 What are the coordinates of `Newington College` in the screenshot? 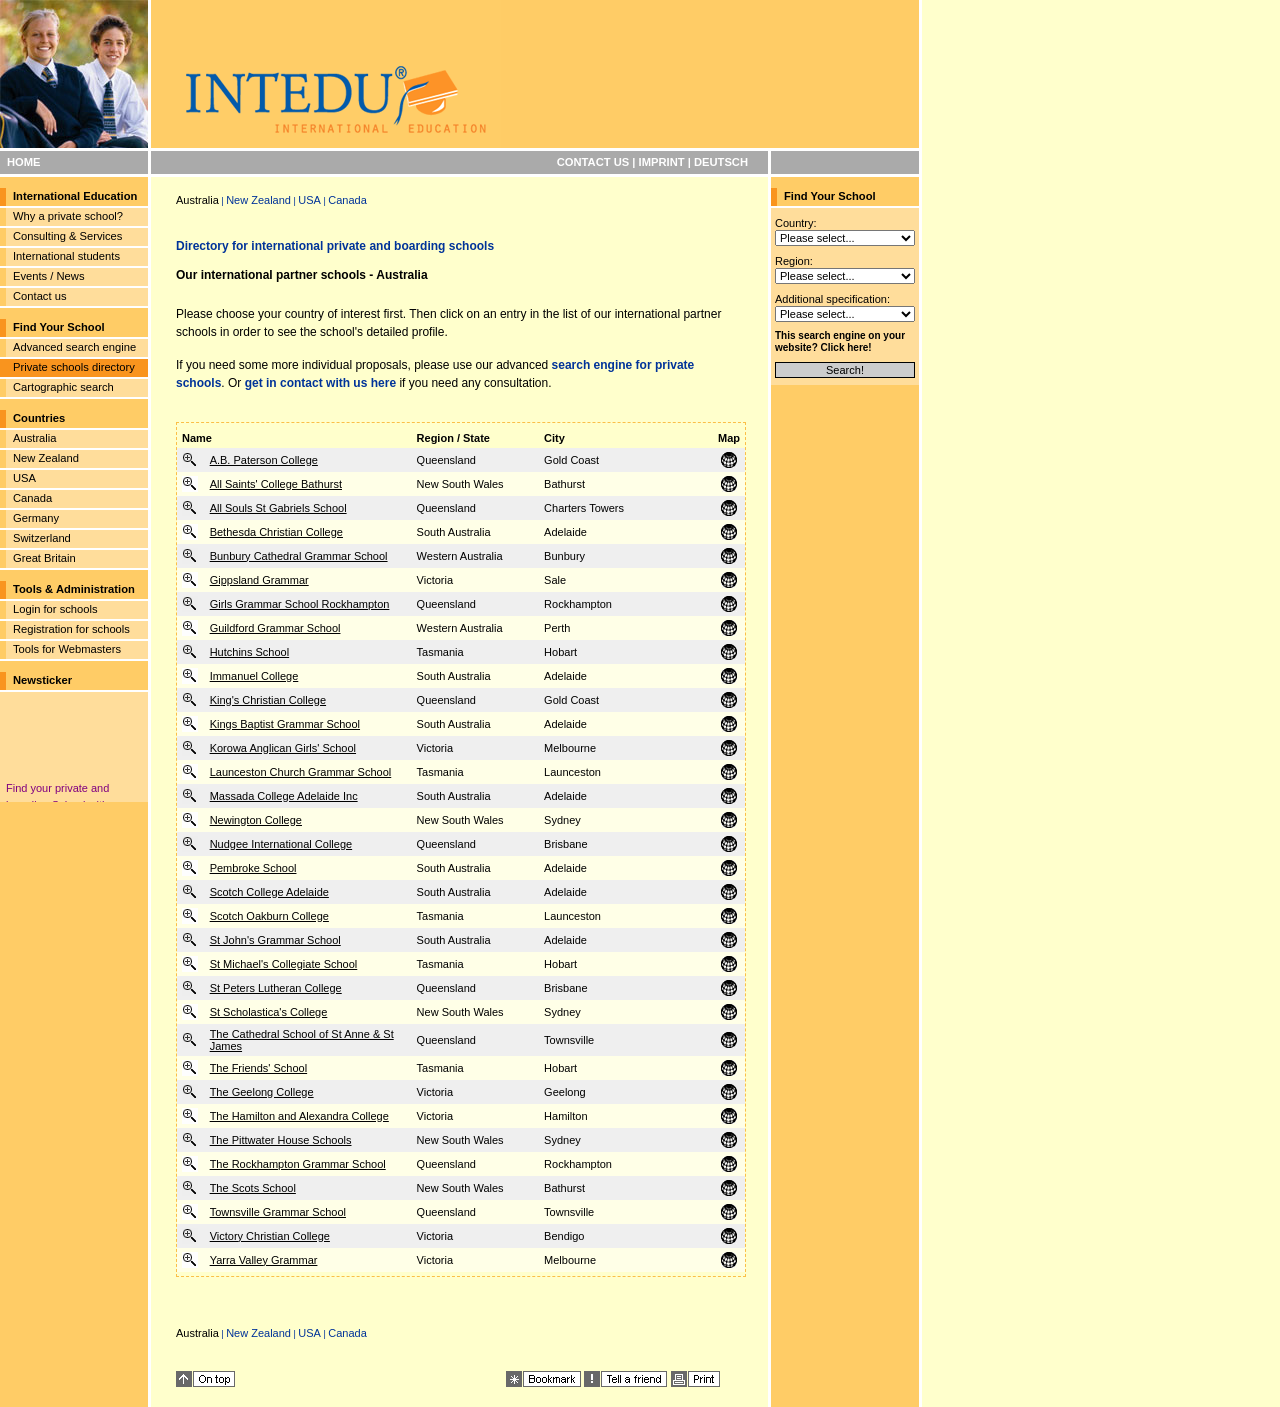 It's located at (256, 820).